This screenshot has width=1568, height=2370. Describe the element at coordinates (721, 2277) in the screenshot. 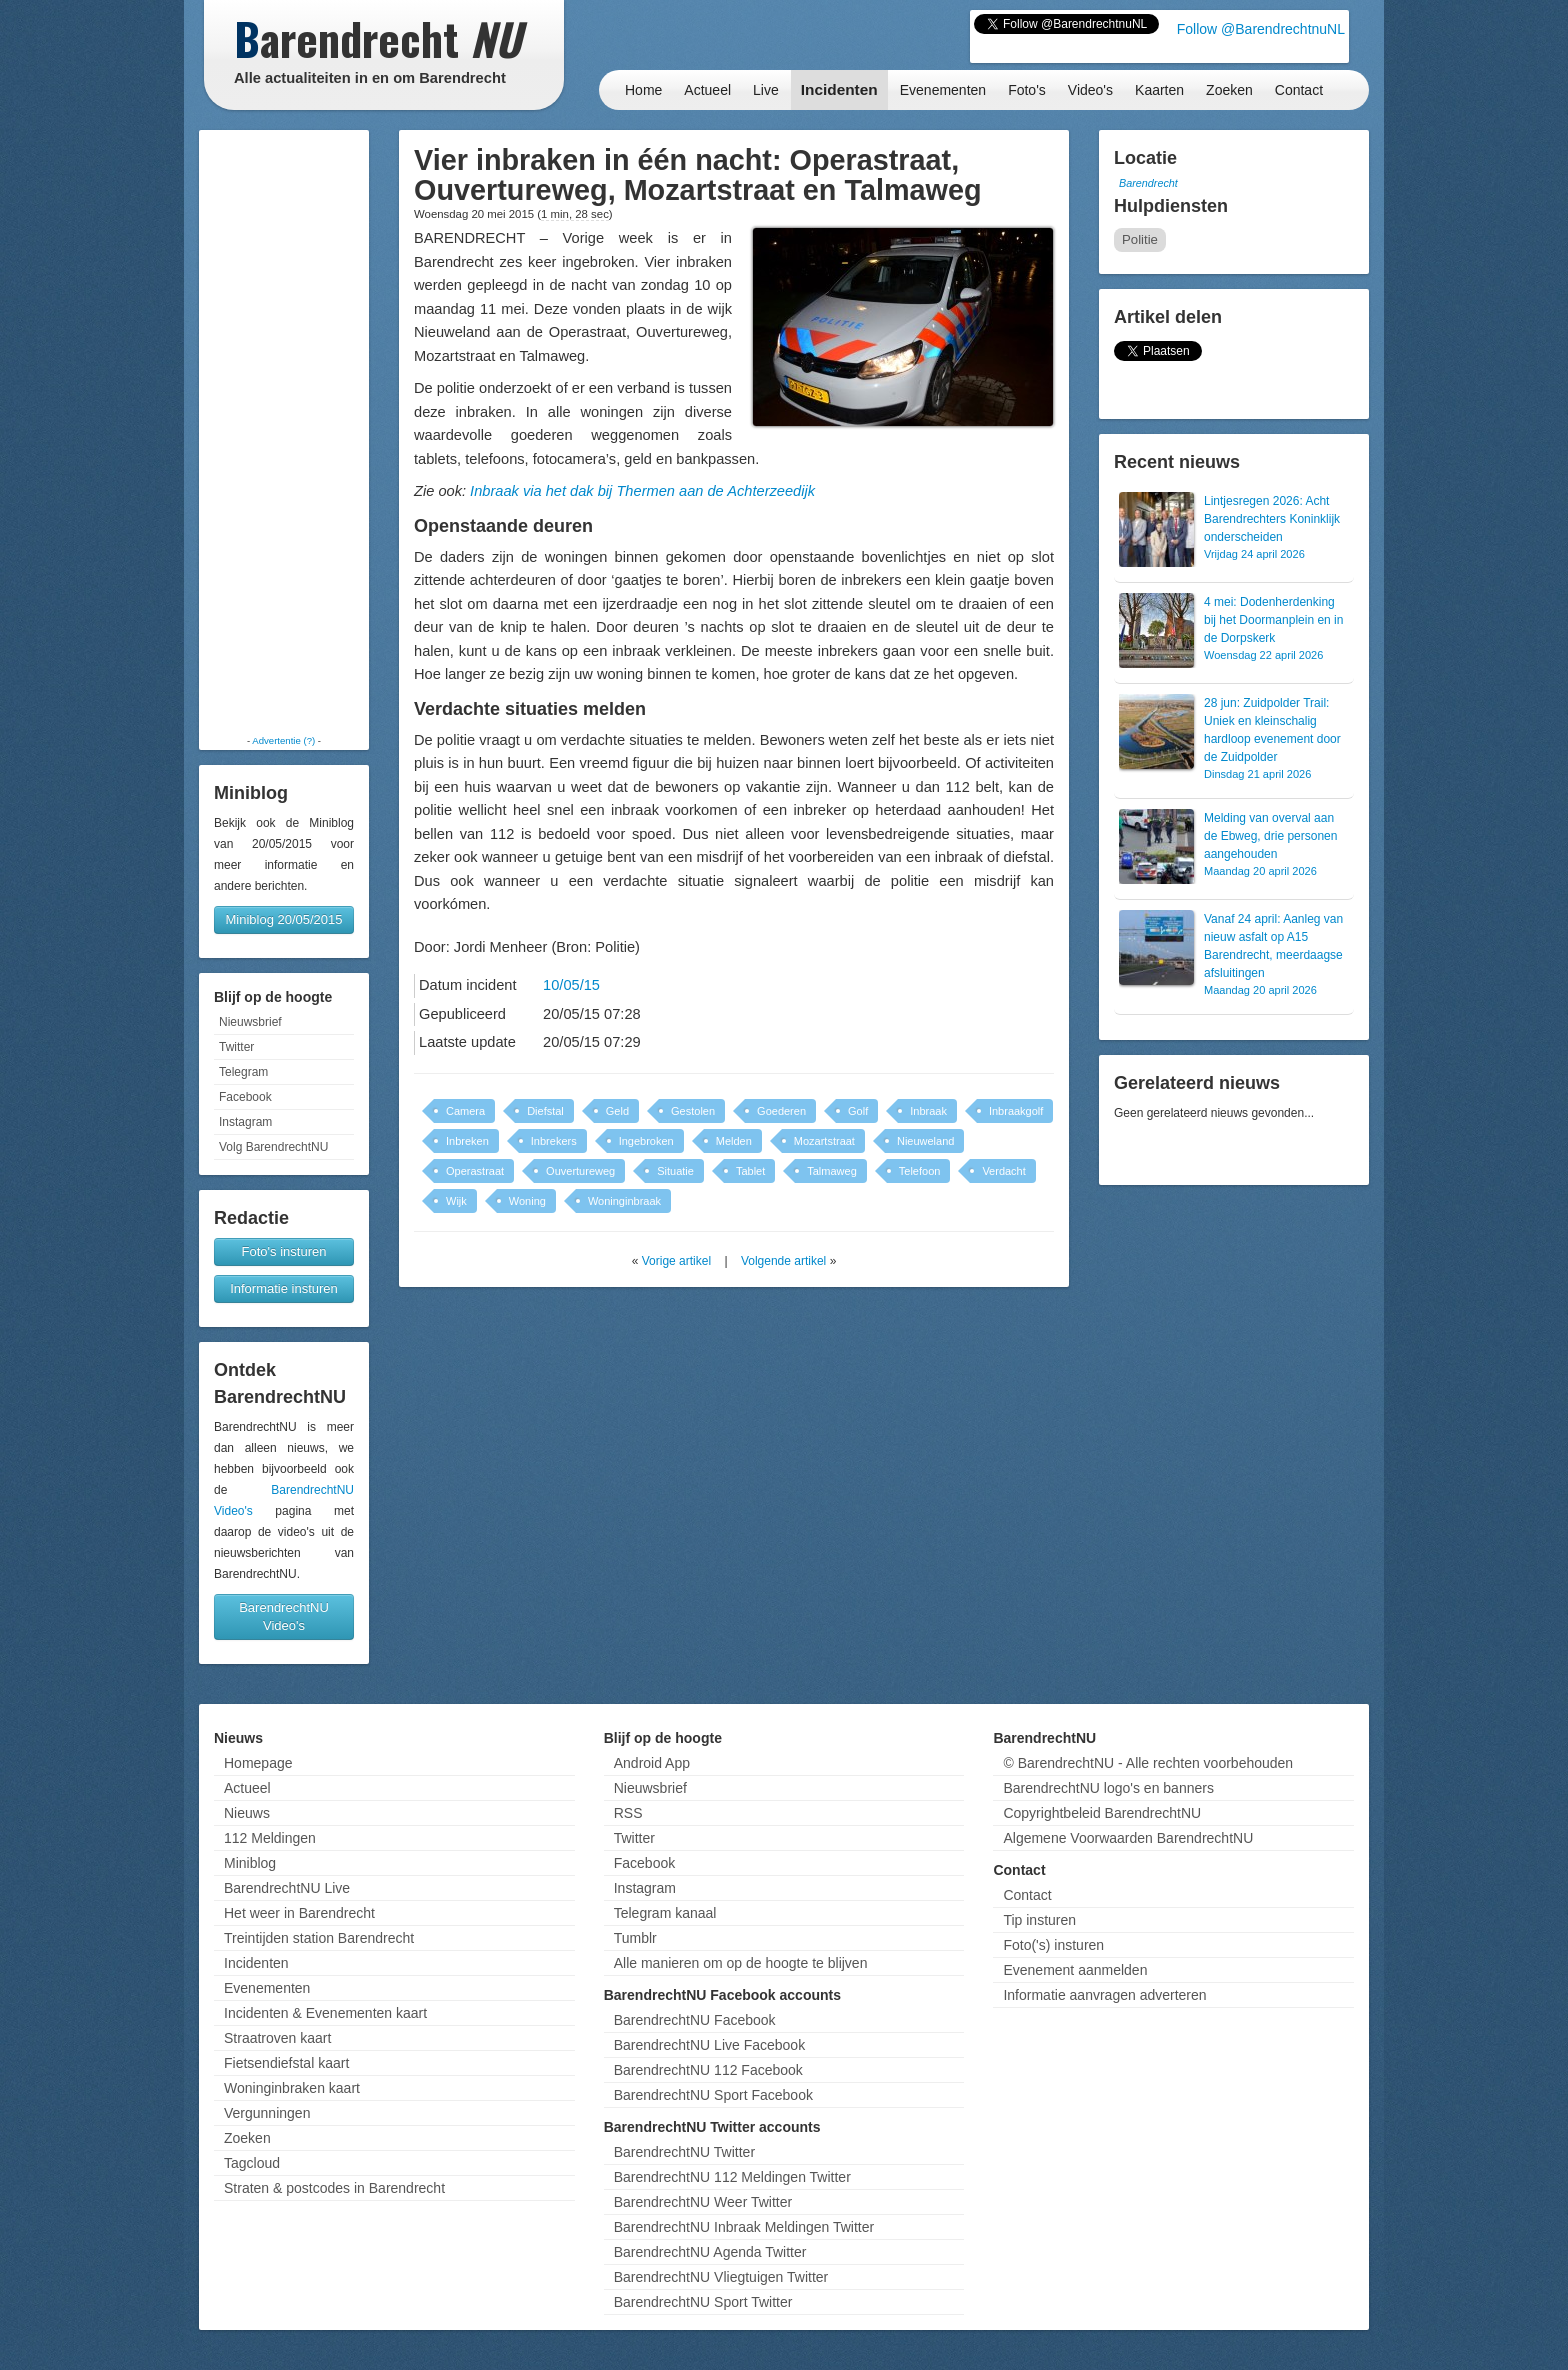

I see `BarendrechtNU Vliegtuigen Twitter` at that location.